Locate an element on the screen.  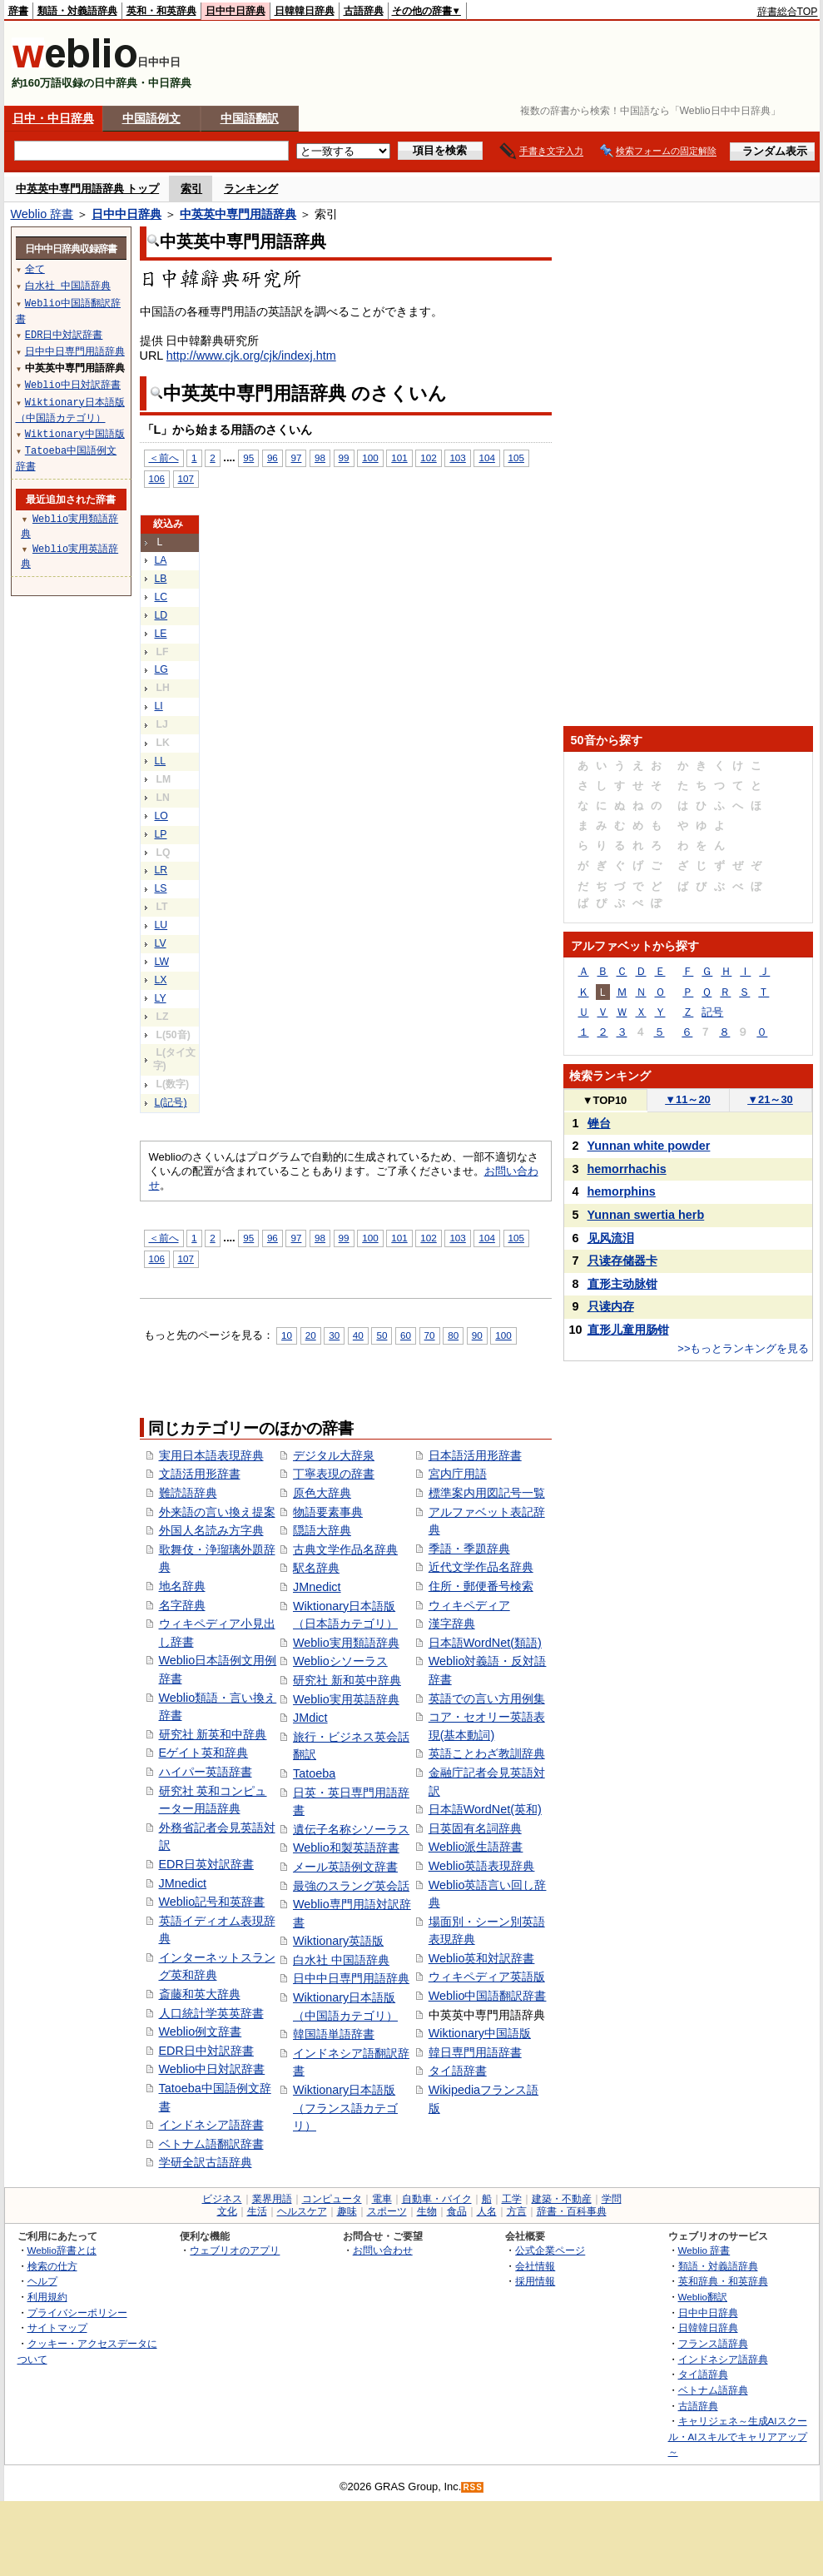
季語・季題辞典 is located at coordinates (469, 1548).